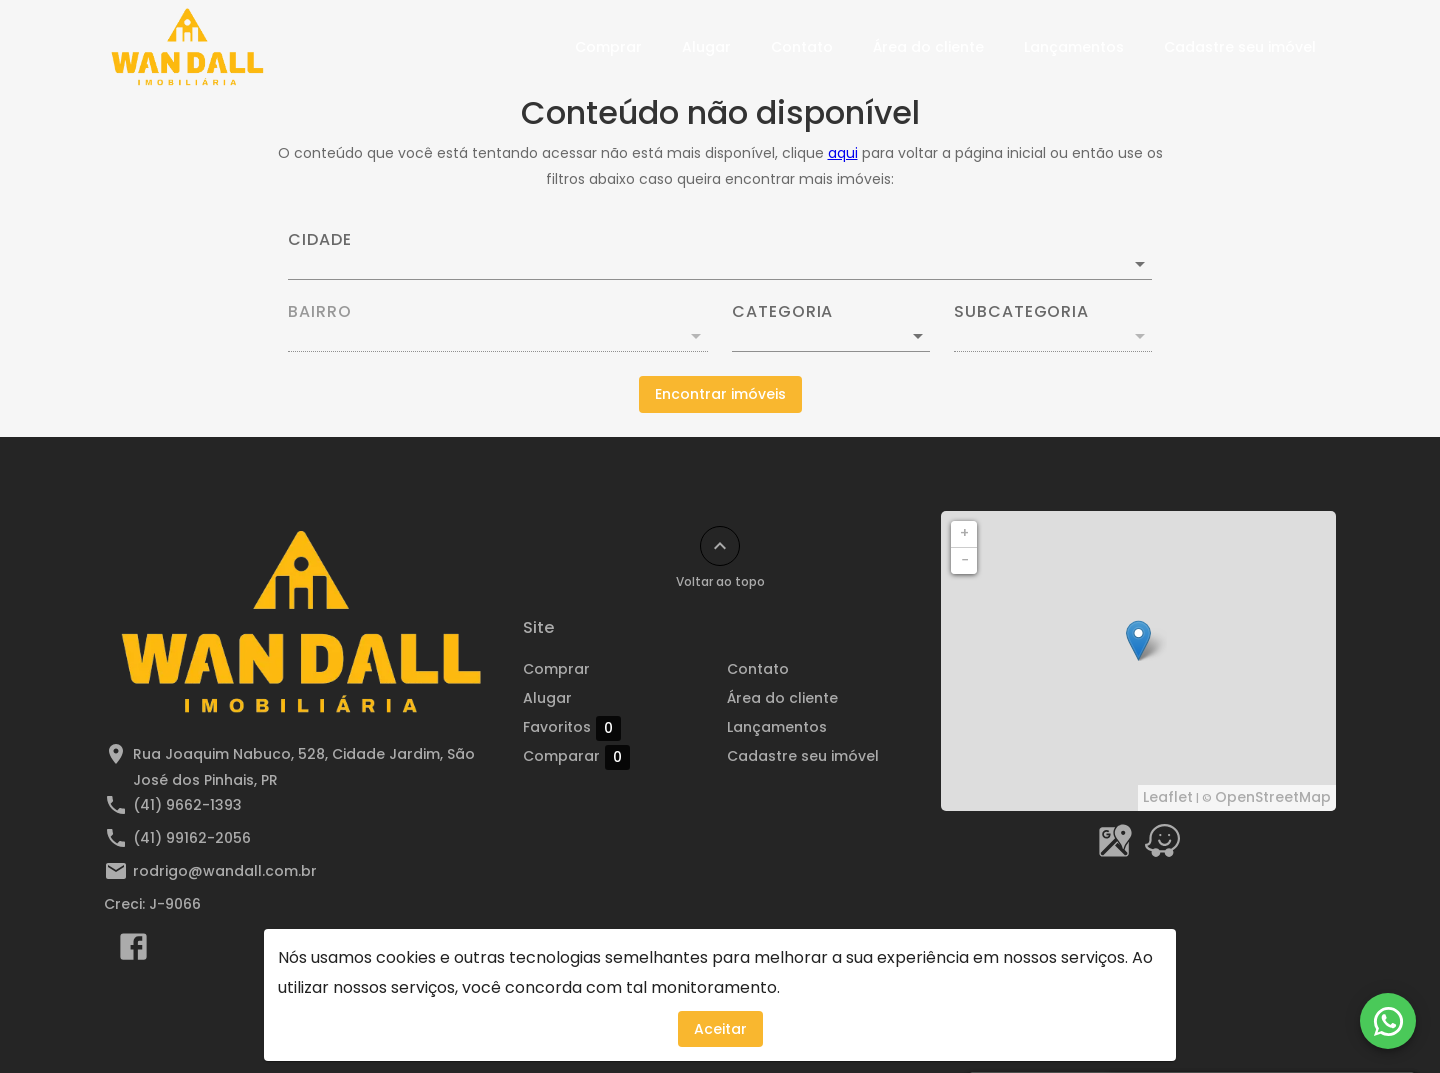 The height and width of the screenshot is (1073, 1440). What do you see at coordinates (831, 336) in the screenshot?
I see `[button]` at bounding box center [831, 336].